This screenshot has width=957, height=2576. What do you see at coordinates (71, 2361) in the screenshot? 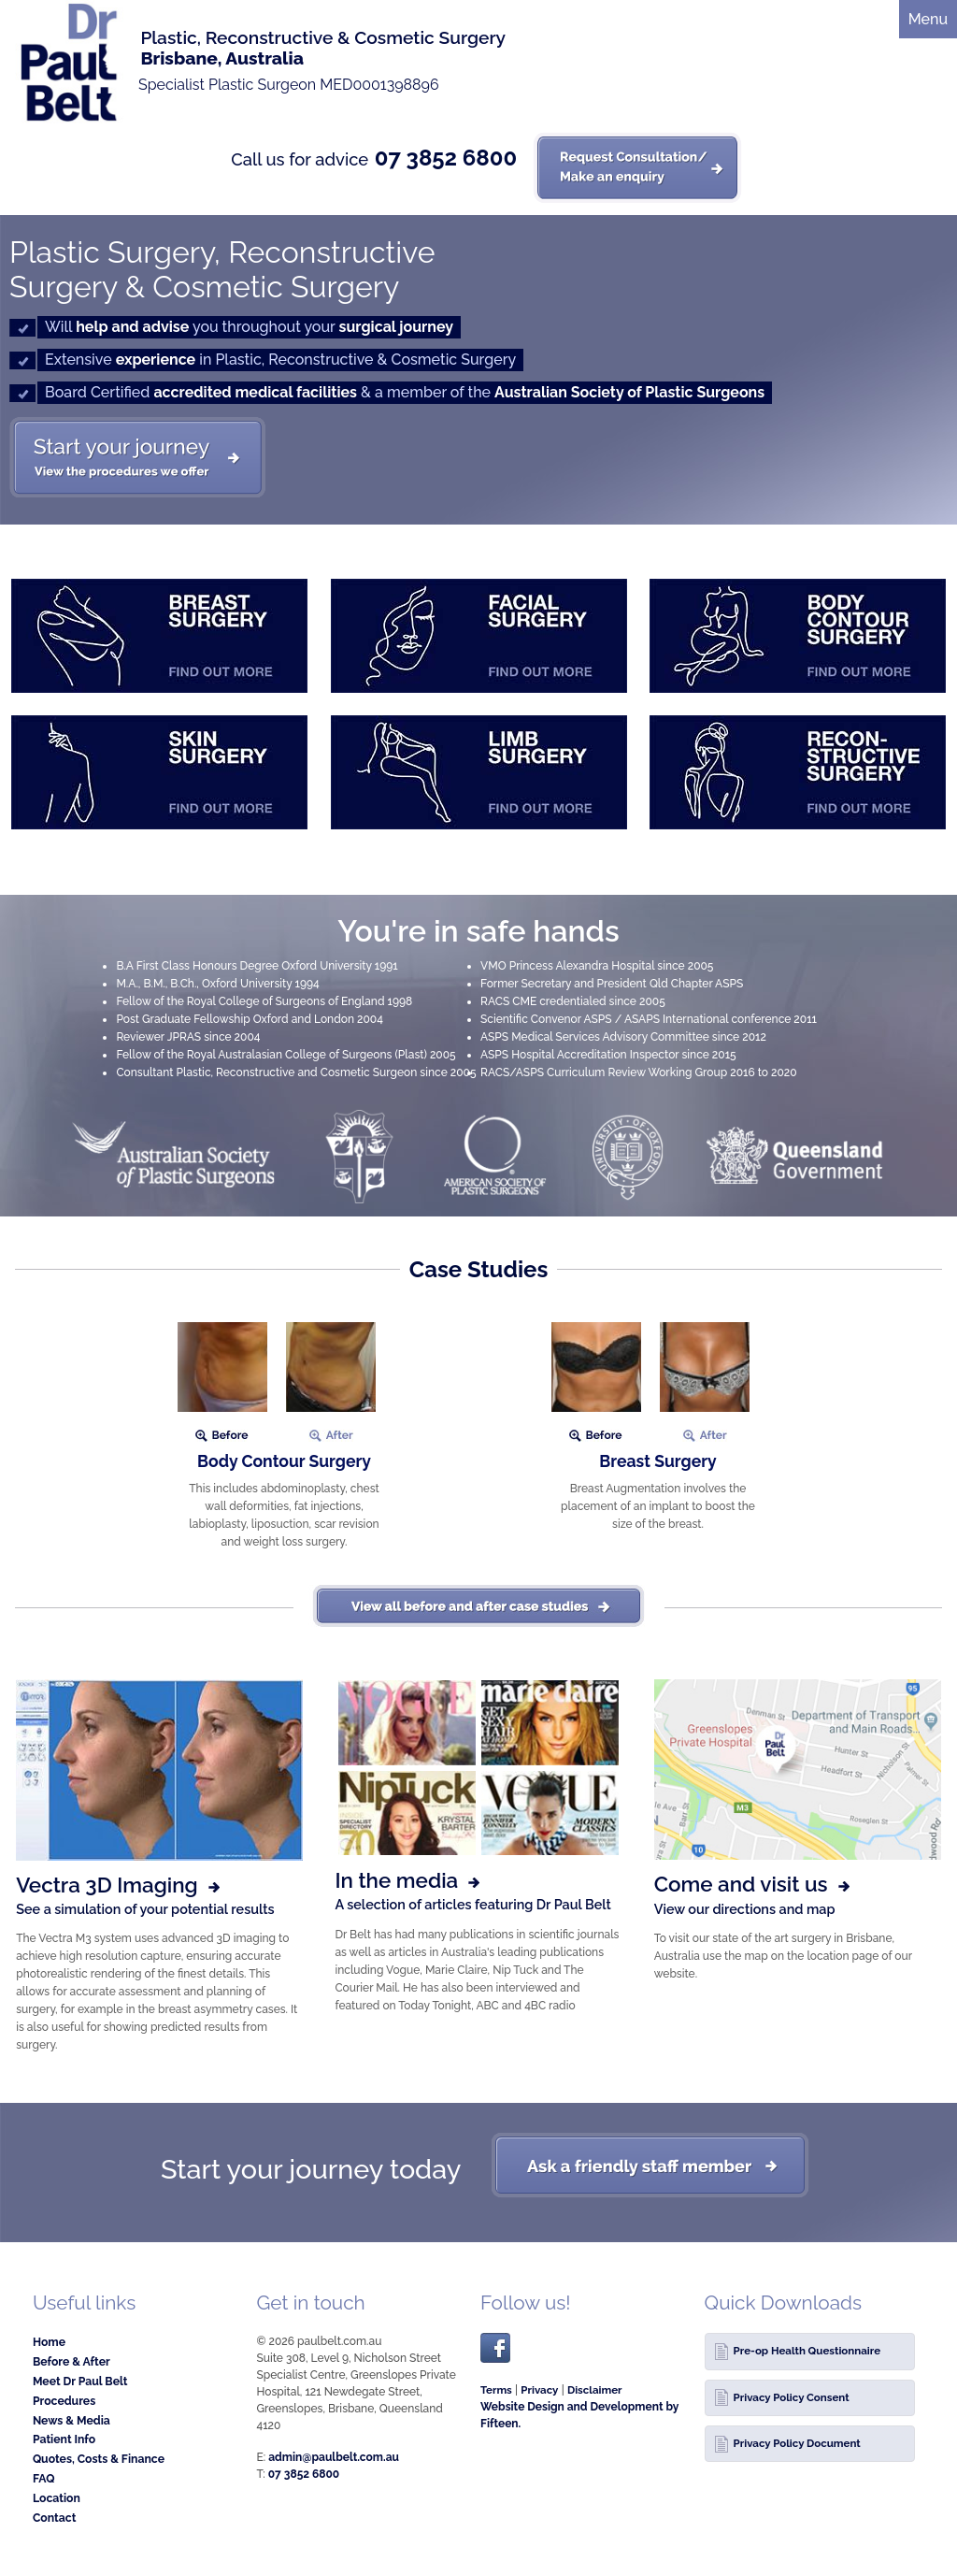
I see `Before & After` at bounding box center [71, 2361].